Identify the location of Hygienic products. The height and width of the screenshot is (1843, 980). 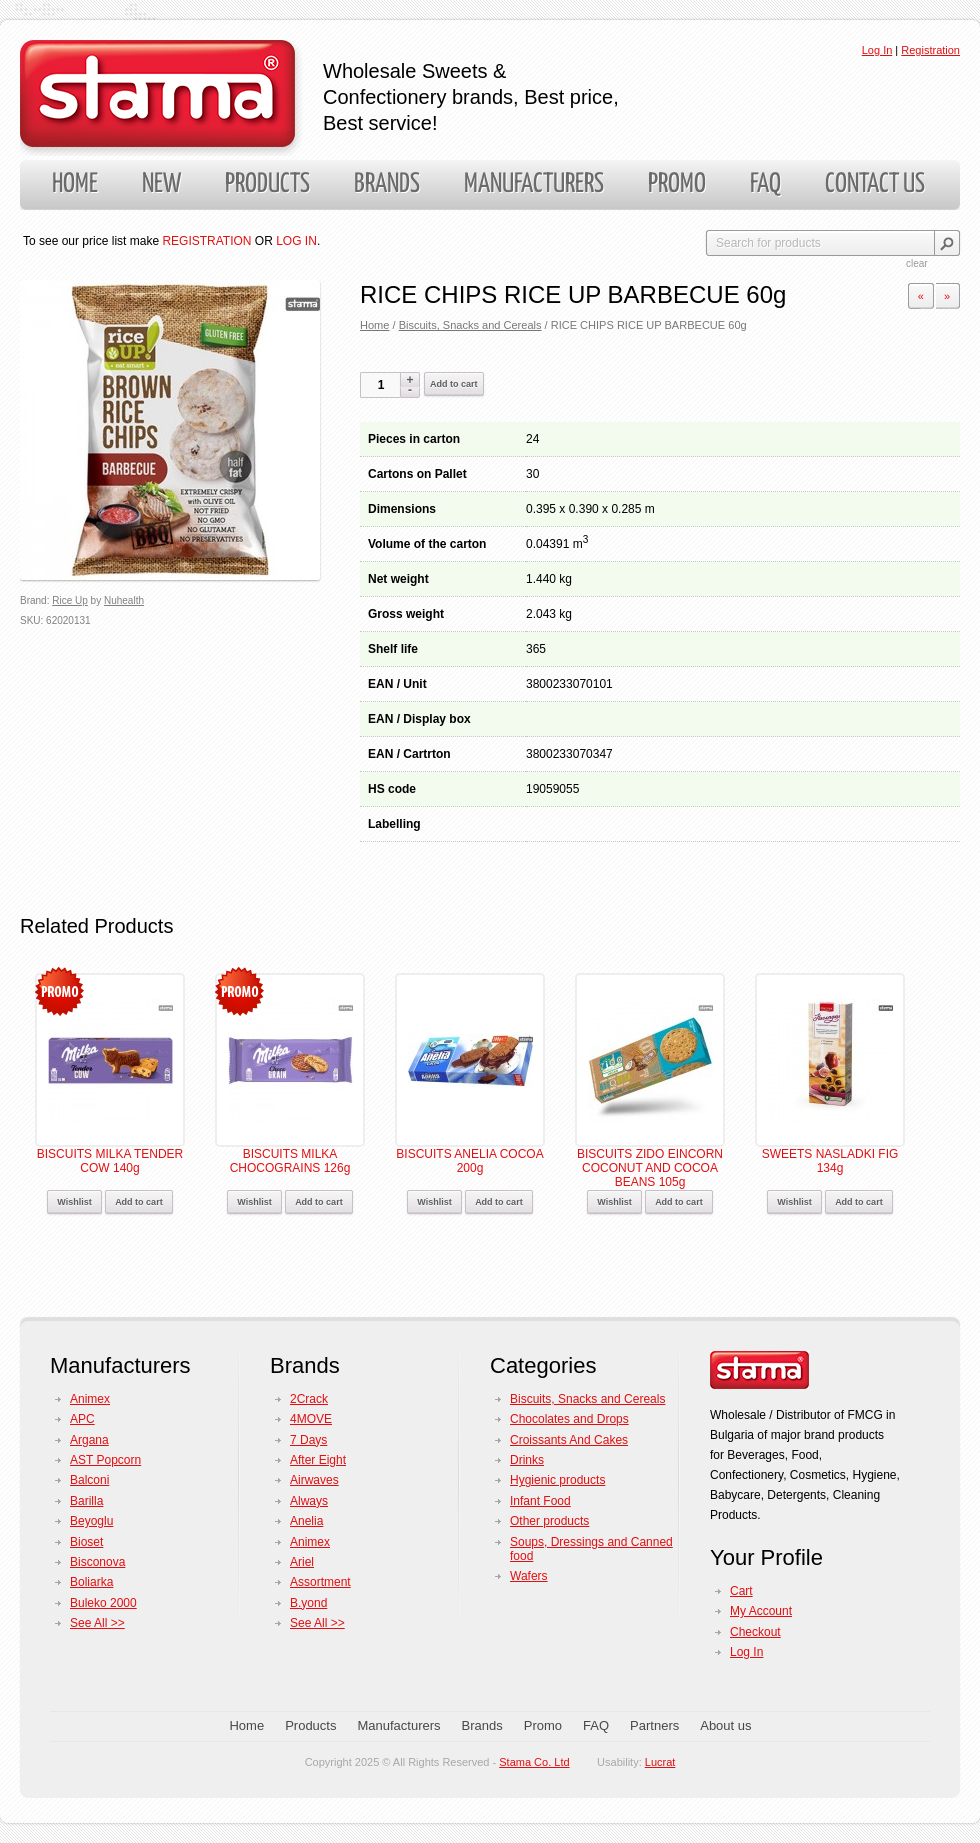
(557, 1480).